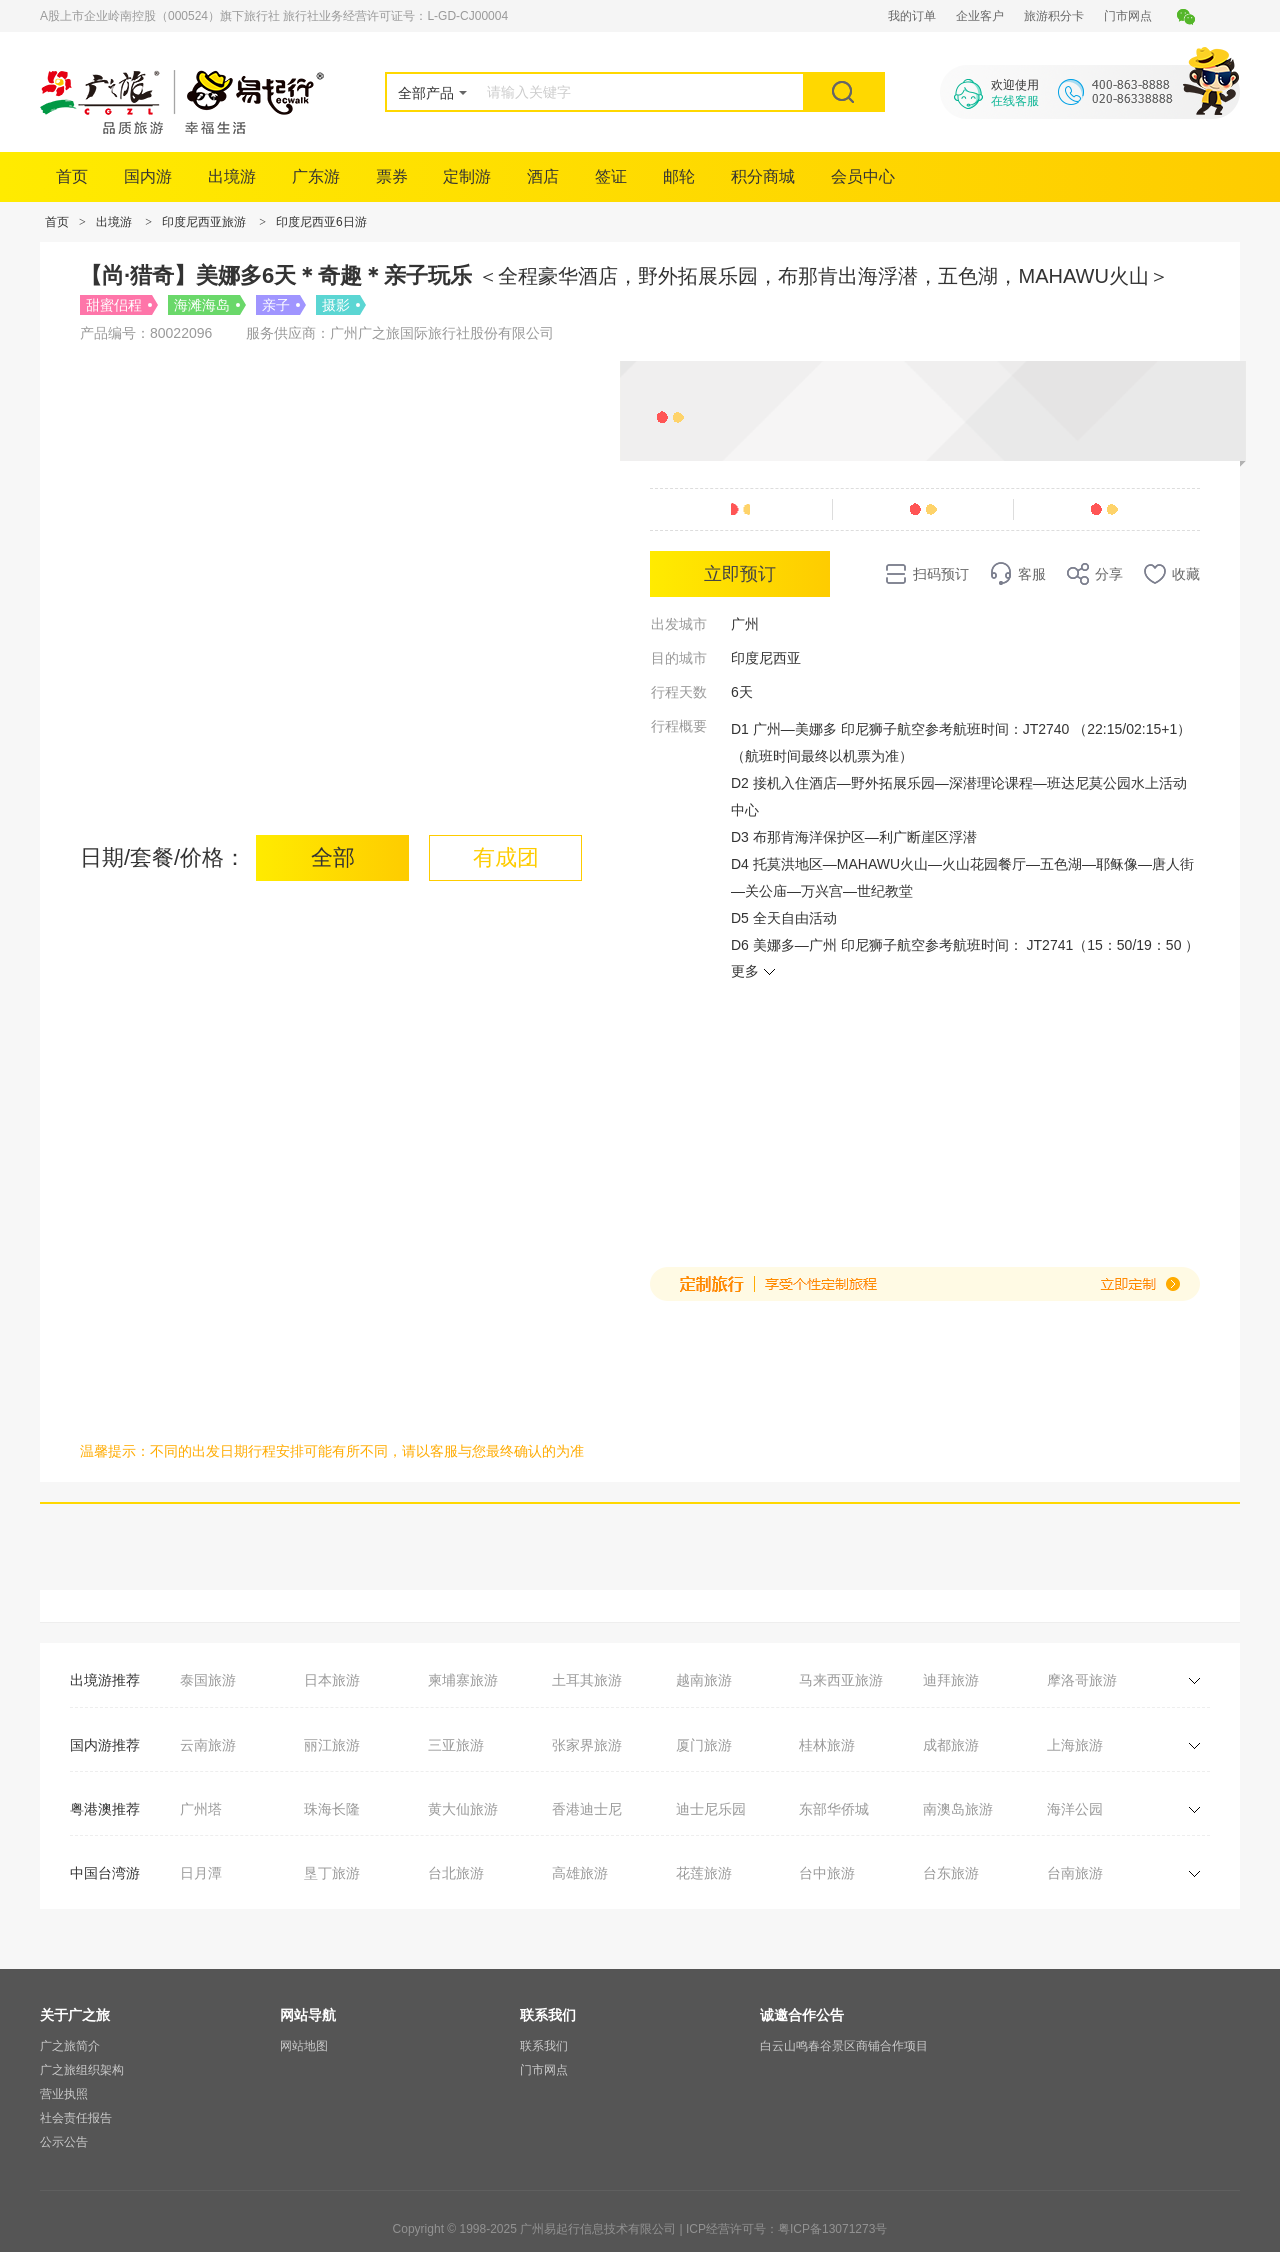 Image resolution: width=1280 pixels, height=2252 pixels. Describe the element at coordinates (980, 16) in the screenshot. I see `企业客户` at that location.